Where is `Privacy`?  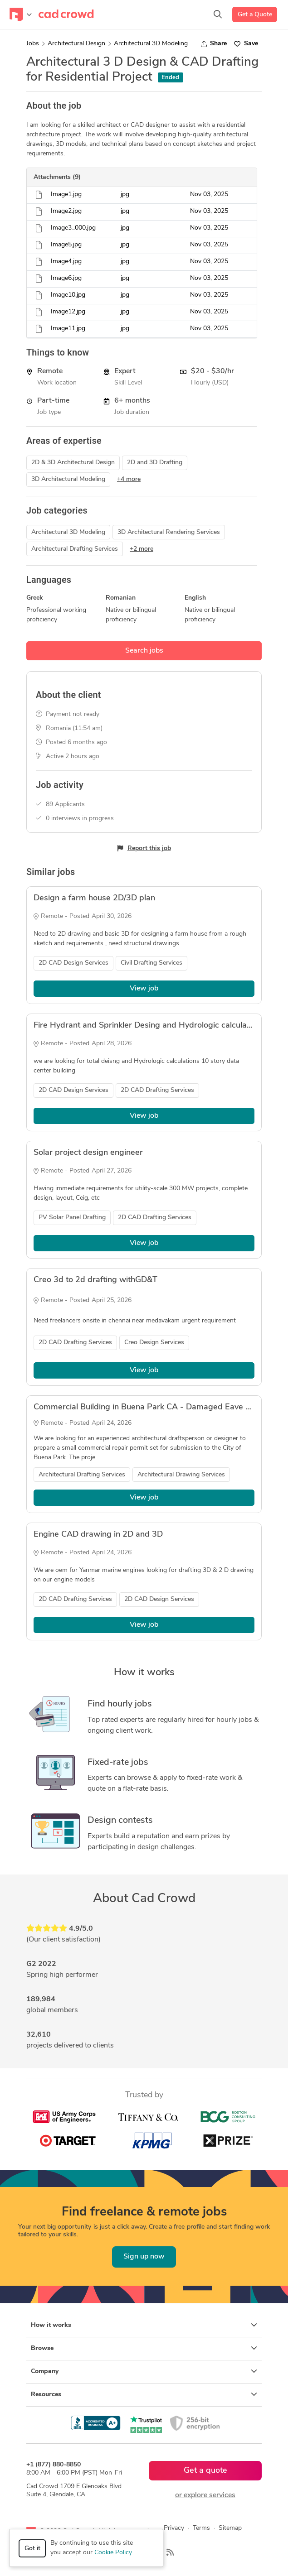
Privacy is located at coordinates (174, 2528).